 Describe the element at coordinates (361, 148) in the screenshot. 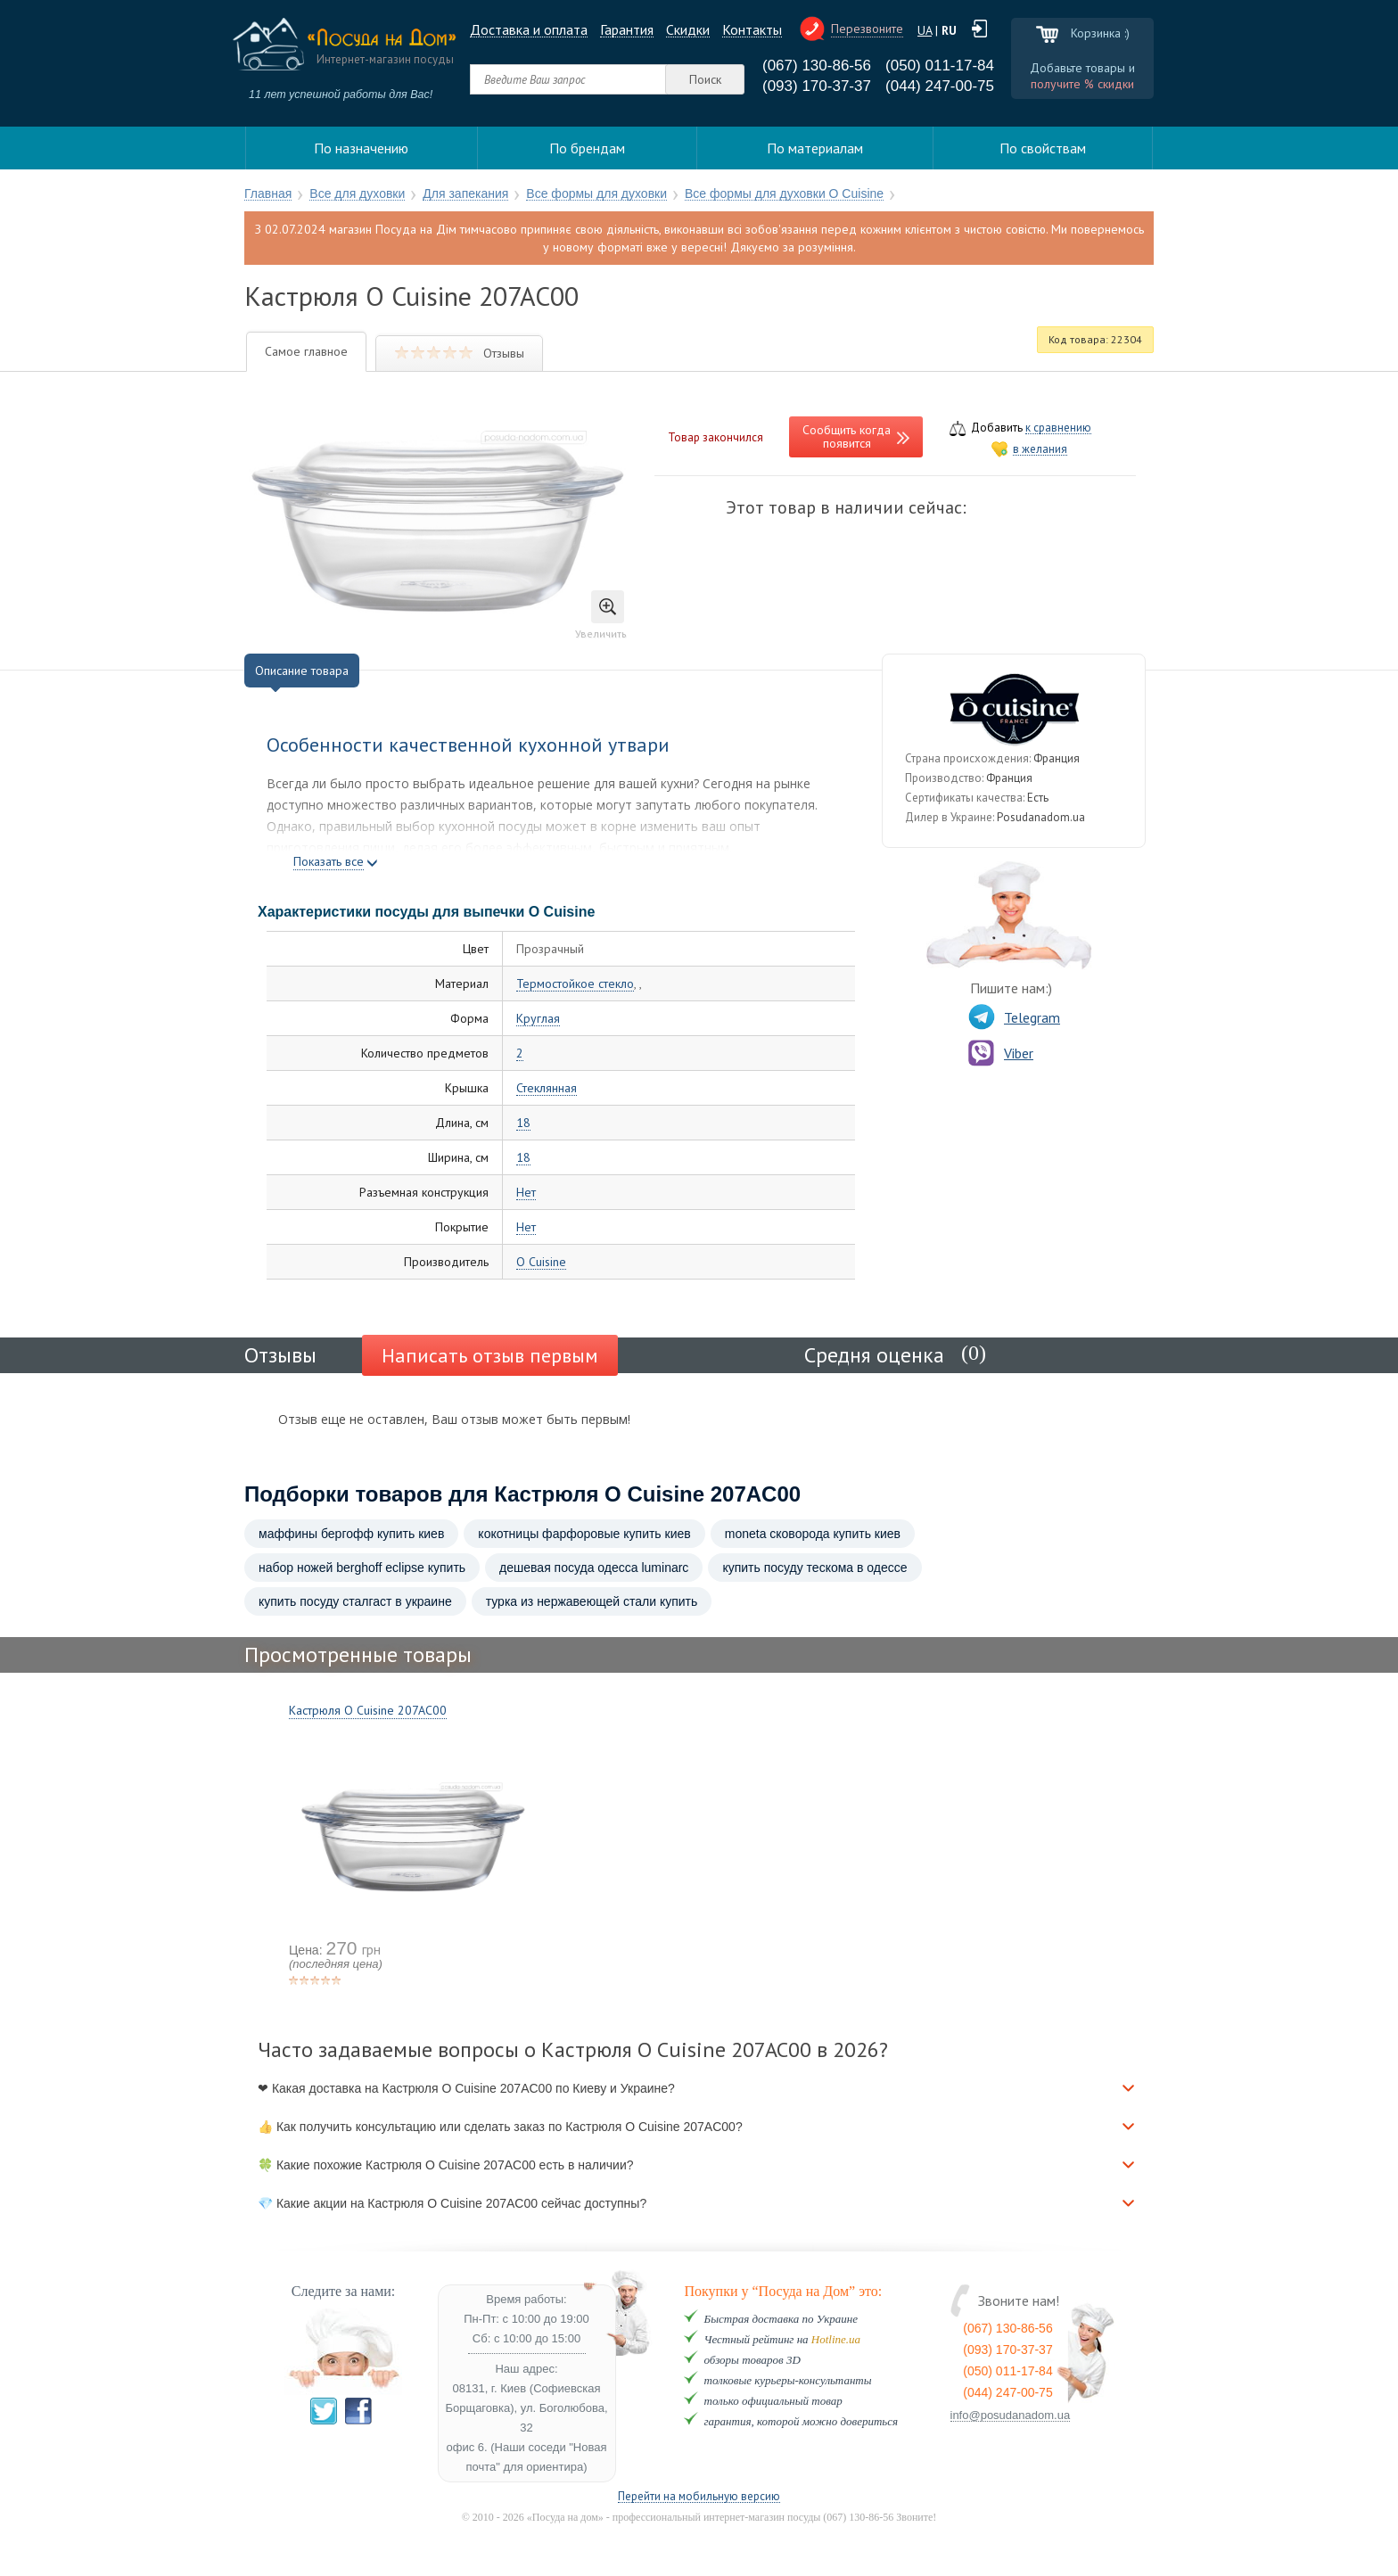

I see `По назначению` at that location.